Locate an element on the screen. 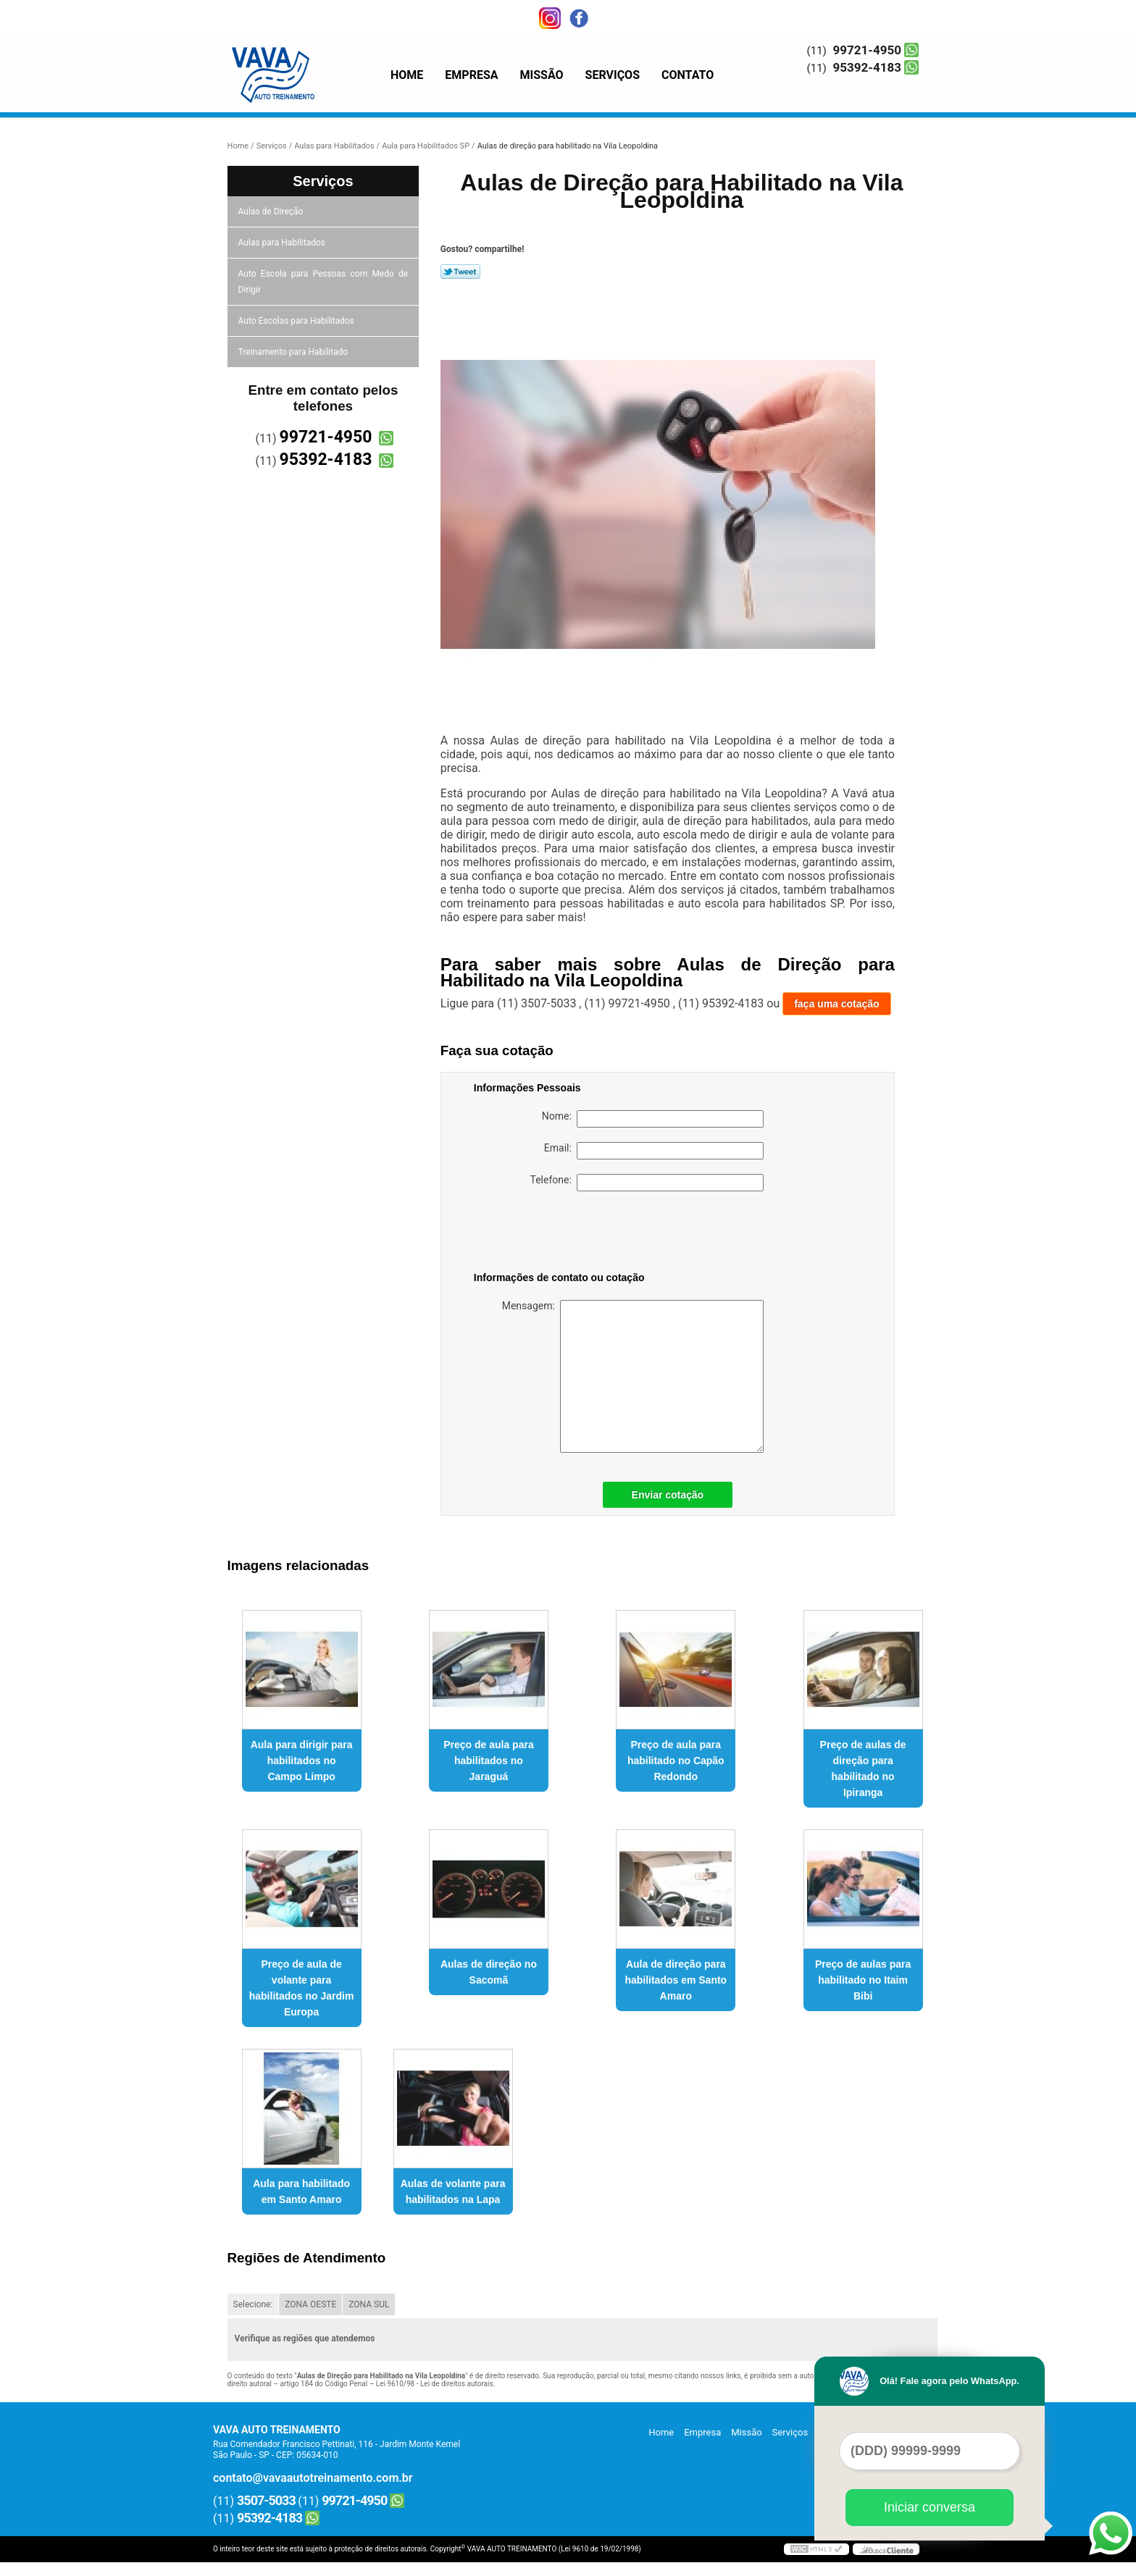 This screenshot has height=2576, width=1136. Aulas de direção no Sacomã is located at coordinates (488, 1972).